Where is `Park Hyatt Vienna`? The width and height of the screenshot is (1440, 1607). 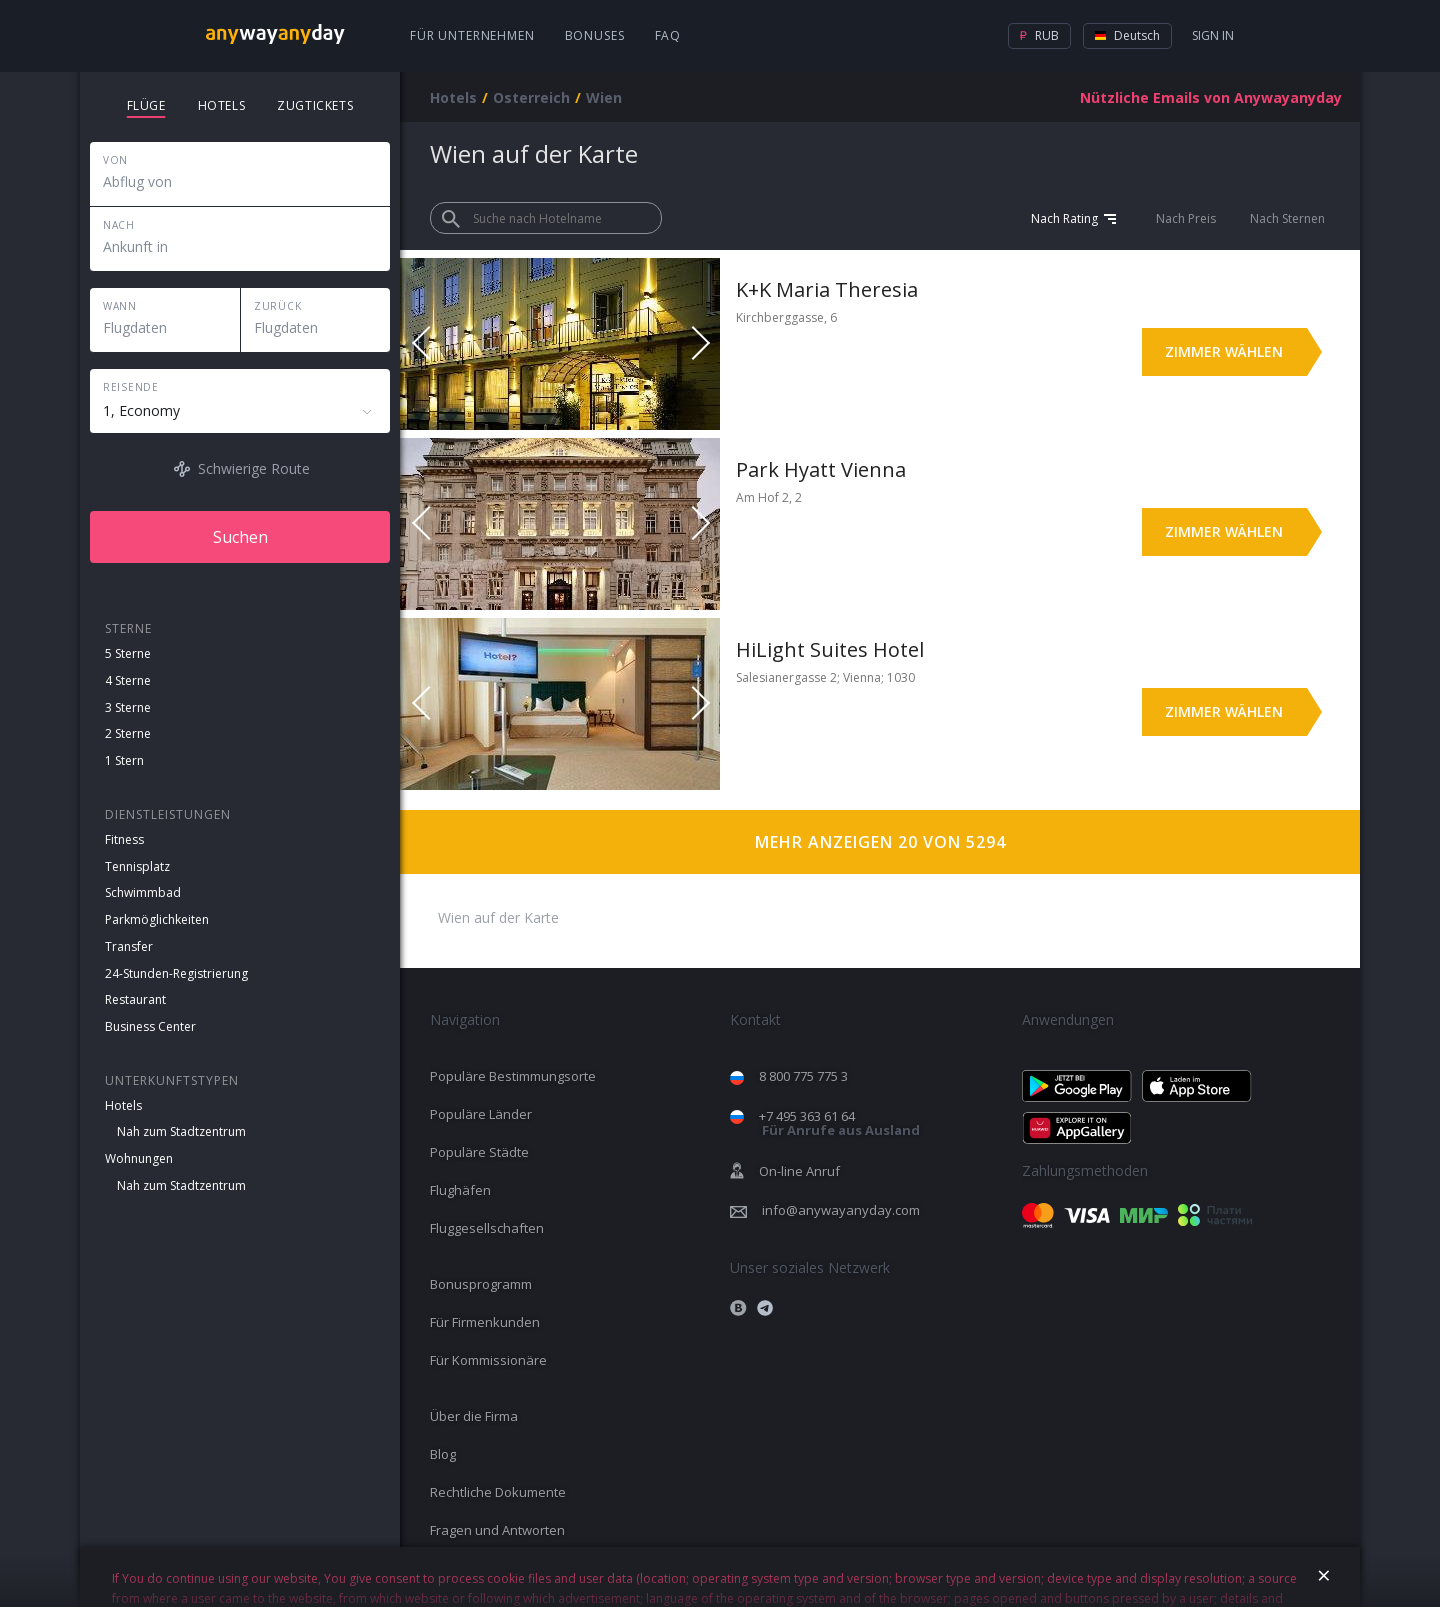
Park Hyatt Vienna is located at coordinates (821, 469).